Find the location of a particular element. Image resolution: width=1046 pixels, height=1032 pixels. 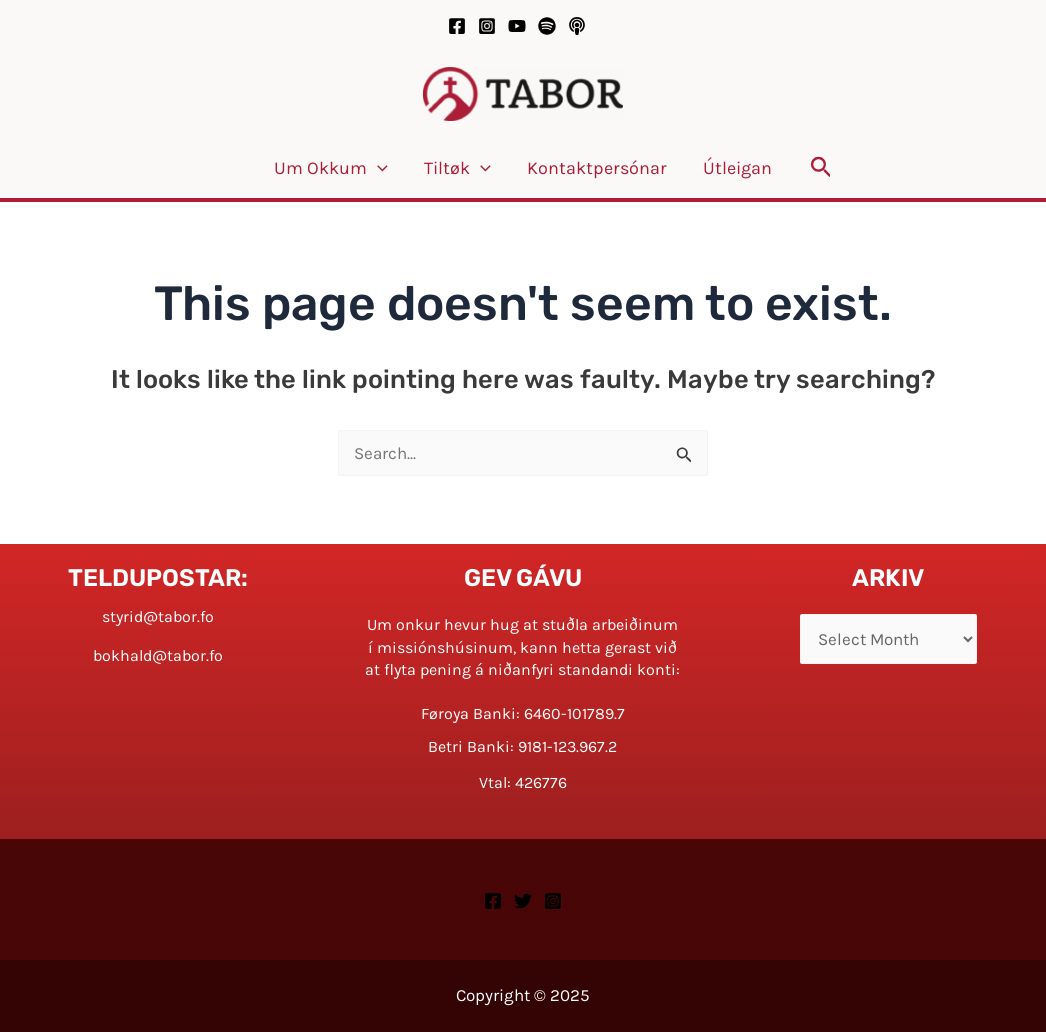

[YouTube] is located at coordinates (517, 26).